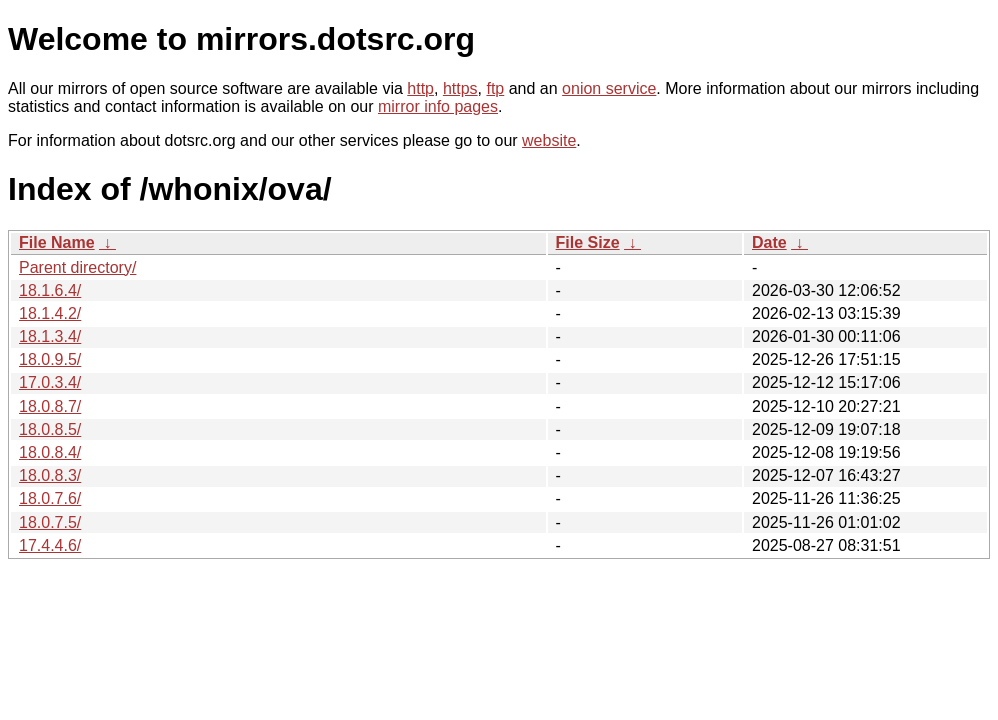  Describe the element at coordinates (50, 452) in the screenshot. I see `18.0.8.4/` at that location.